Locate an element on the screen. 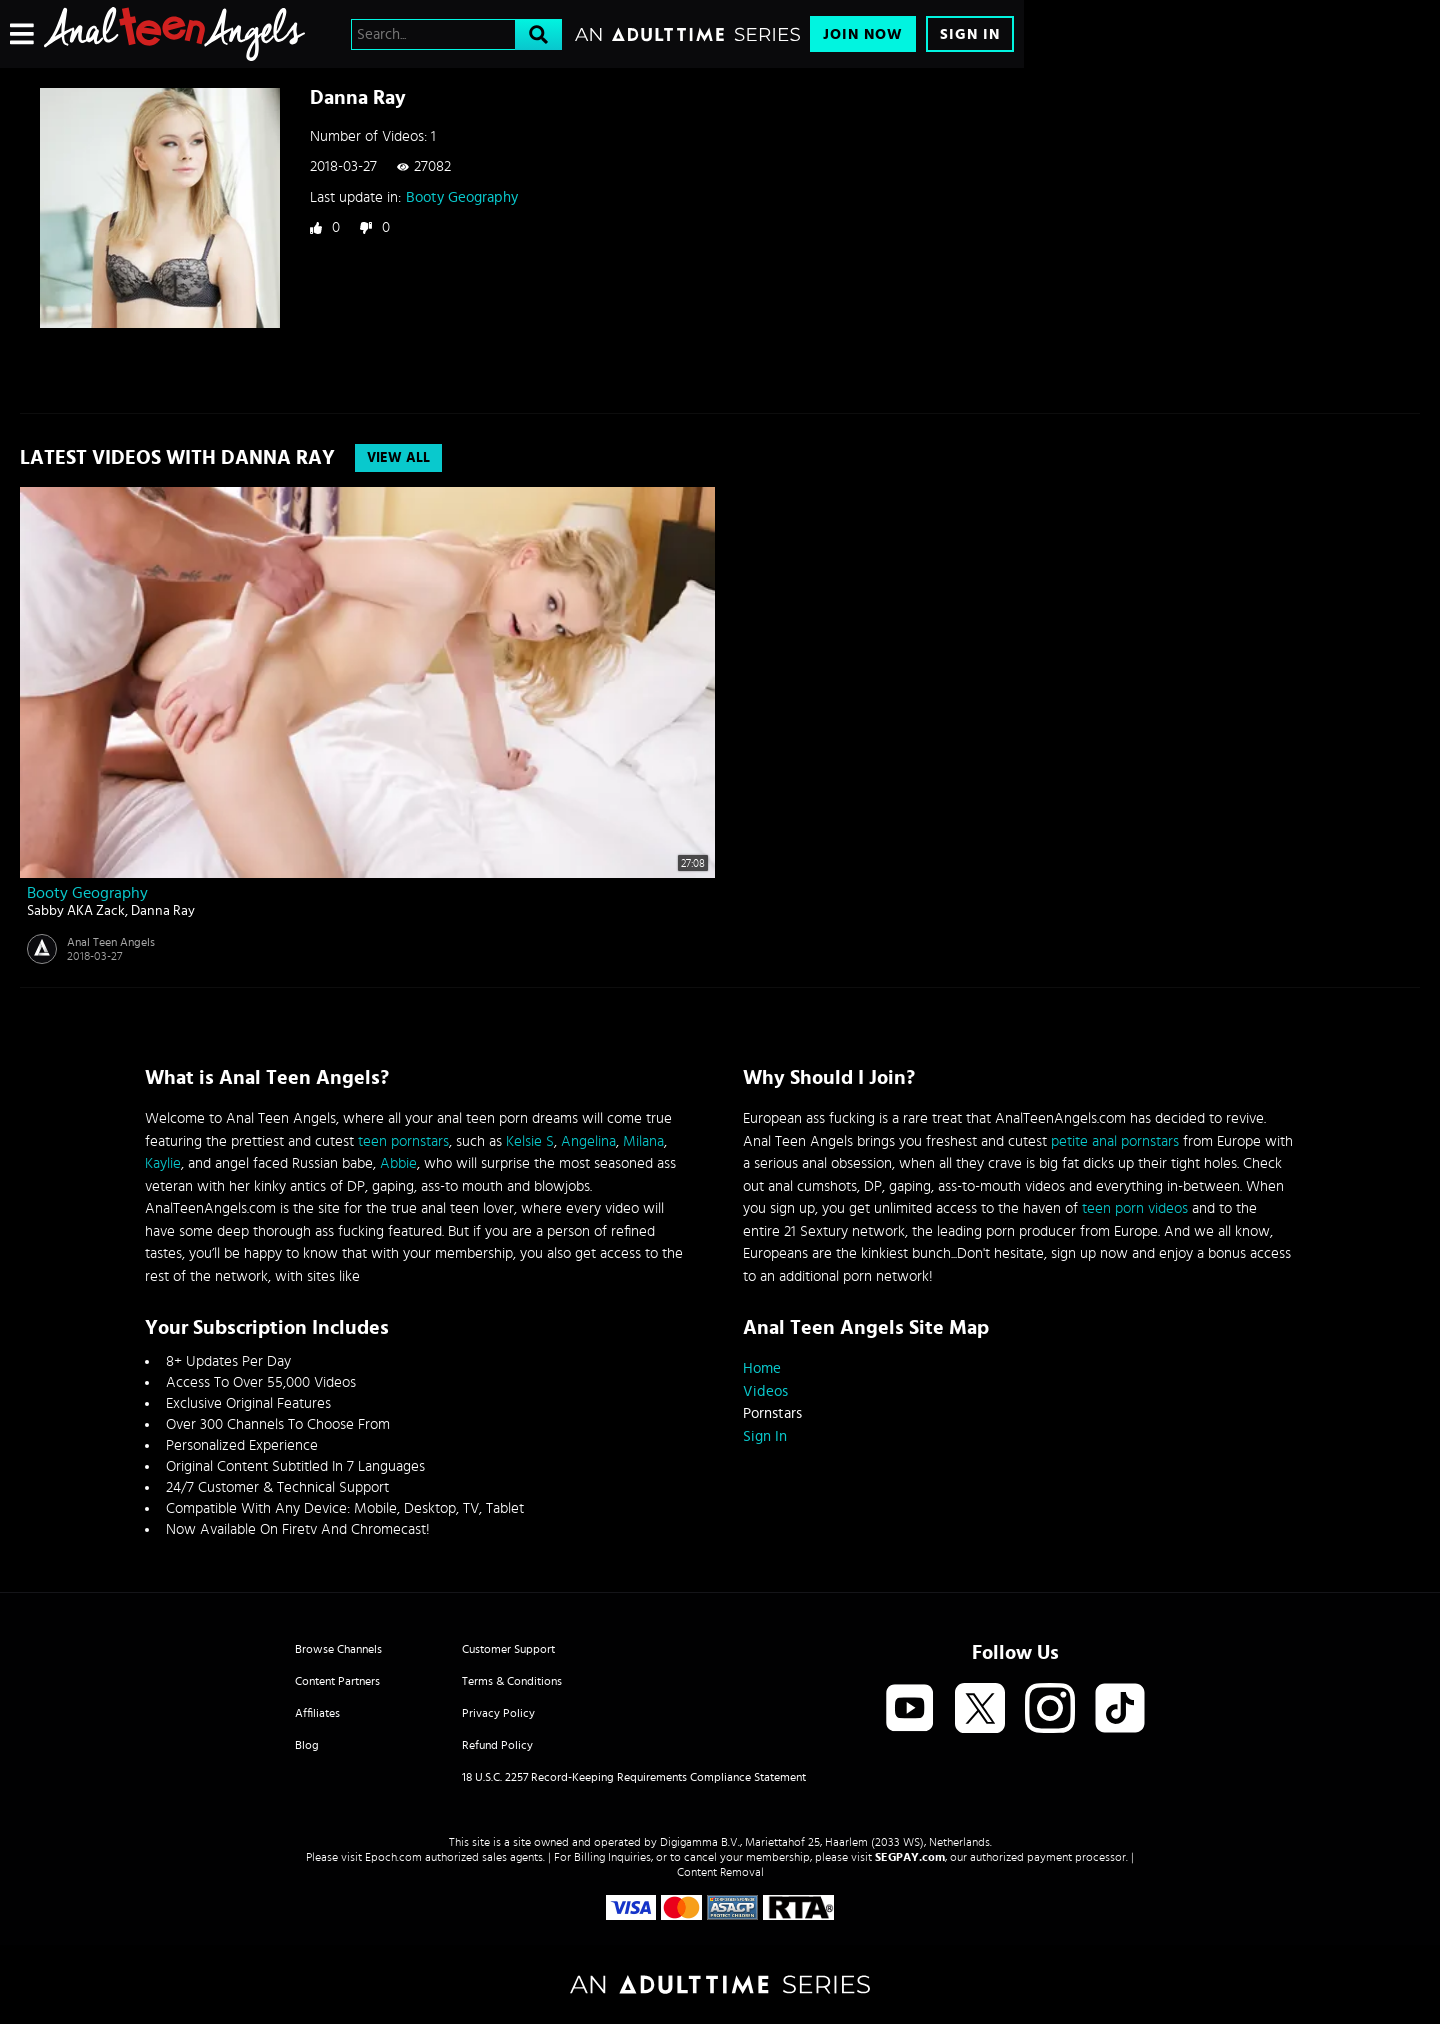  Kaylie is located at coordinates (163, 1163).